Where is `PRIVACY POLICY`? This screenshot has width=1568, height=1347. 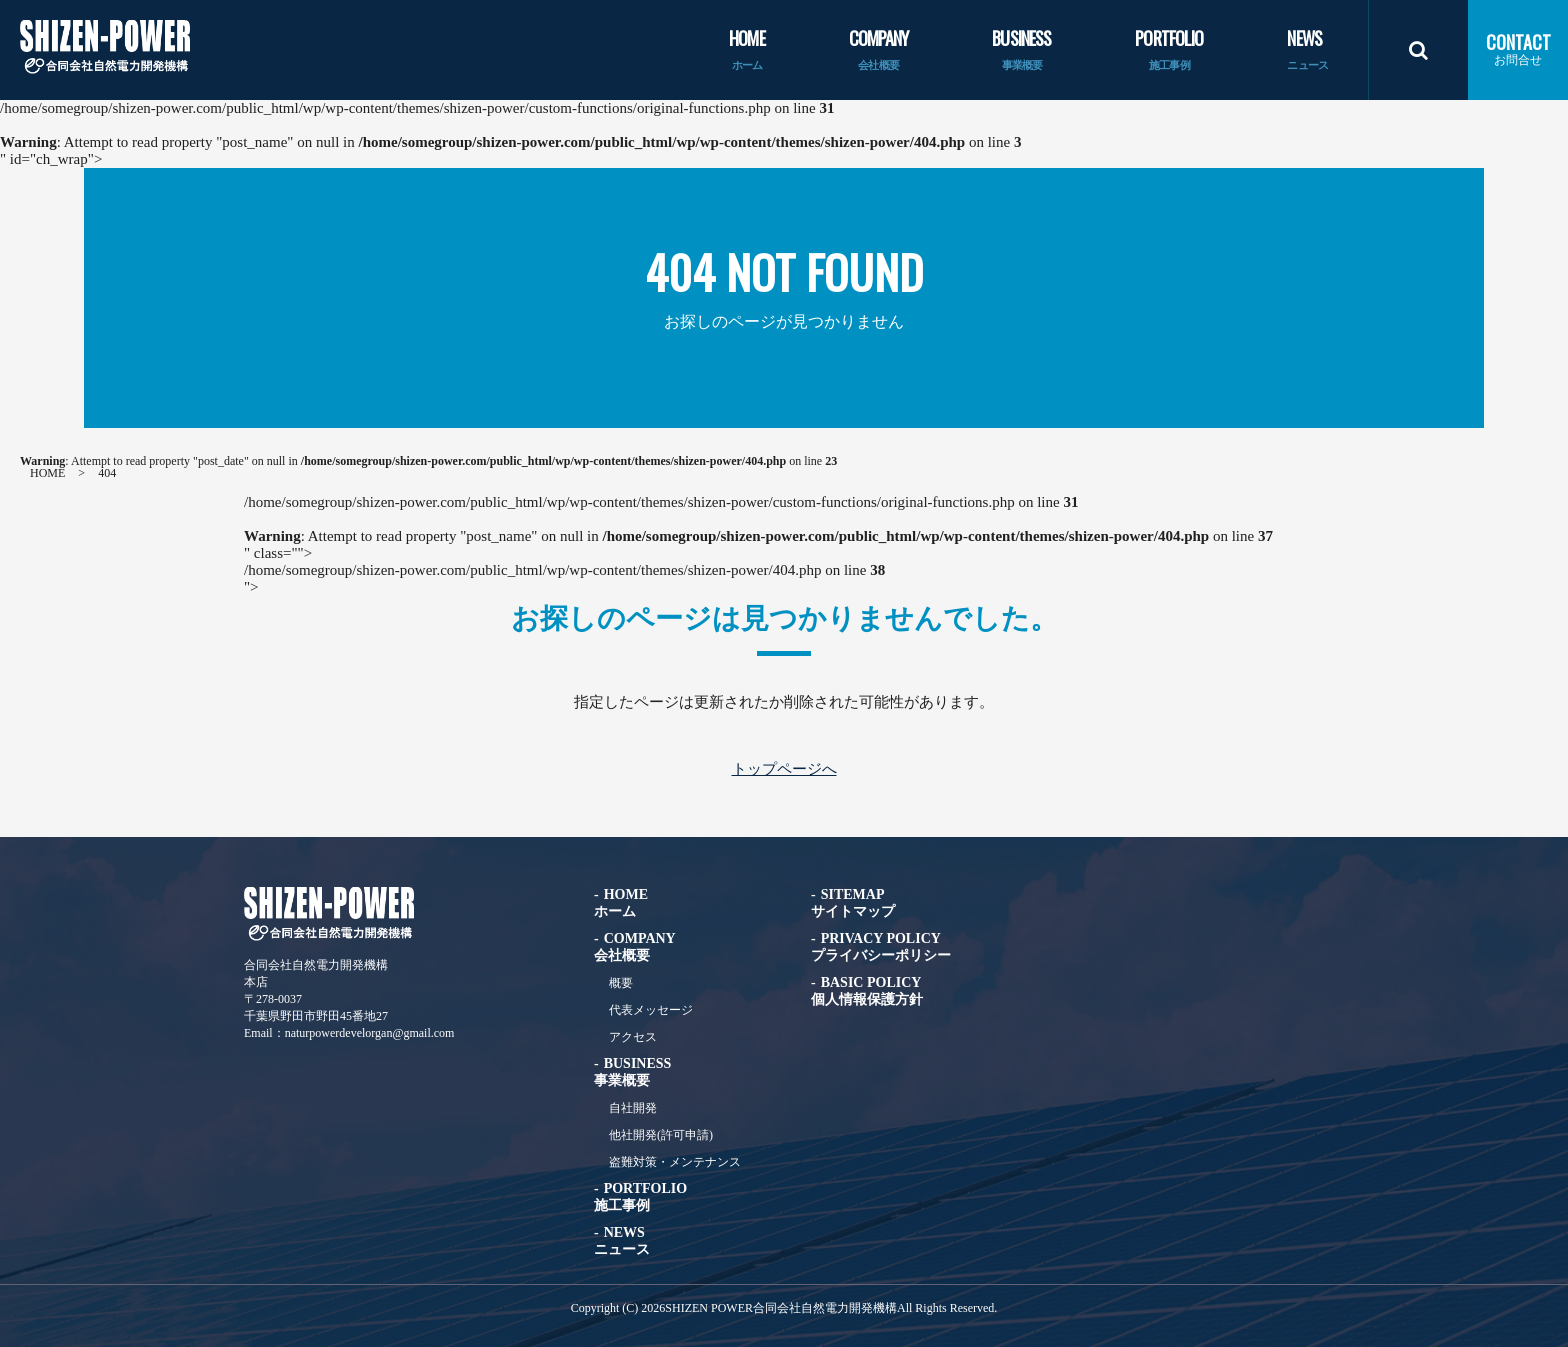 PRIVACY POLICY is located at coordinates (881, 947).